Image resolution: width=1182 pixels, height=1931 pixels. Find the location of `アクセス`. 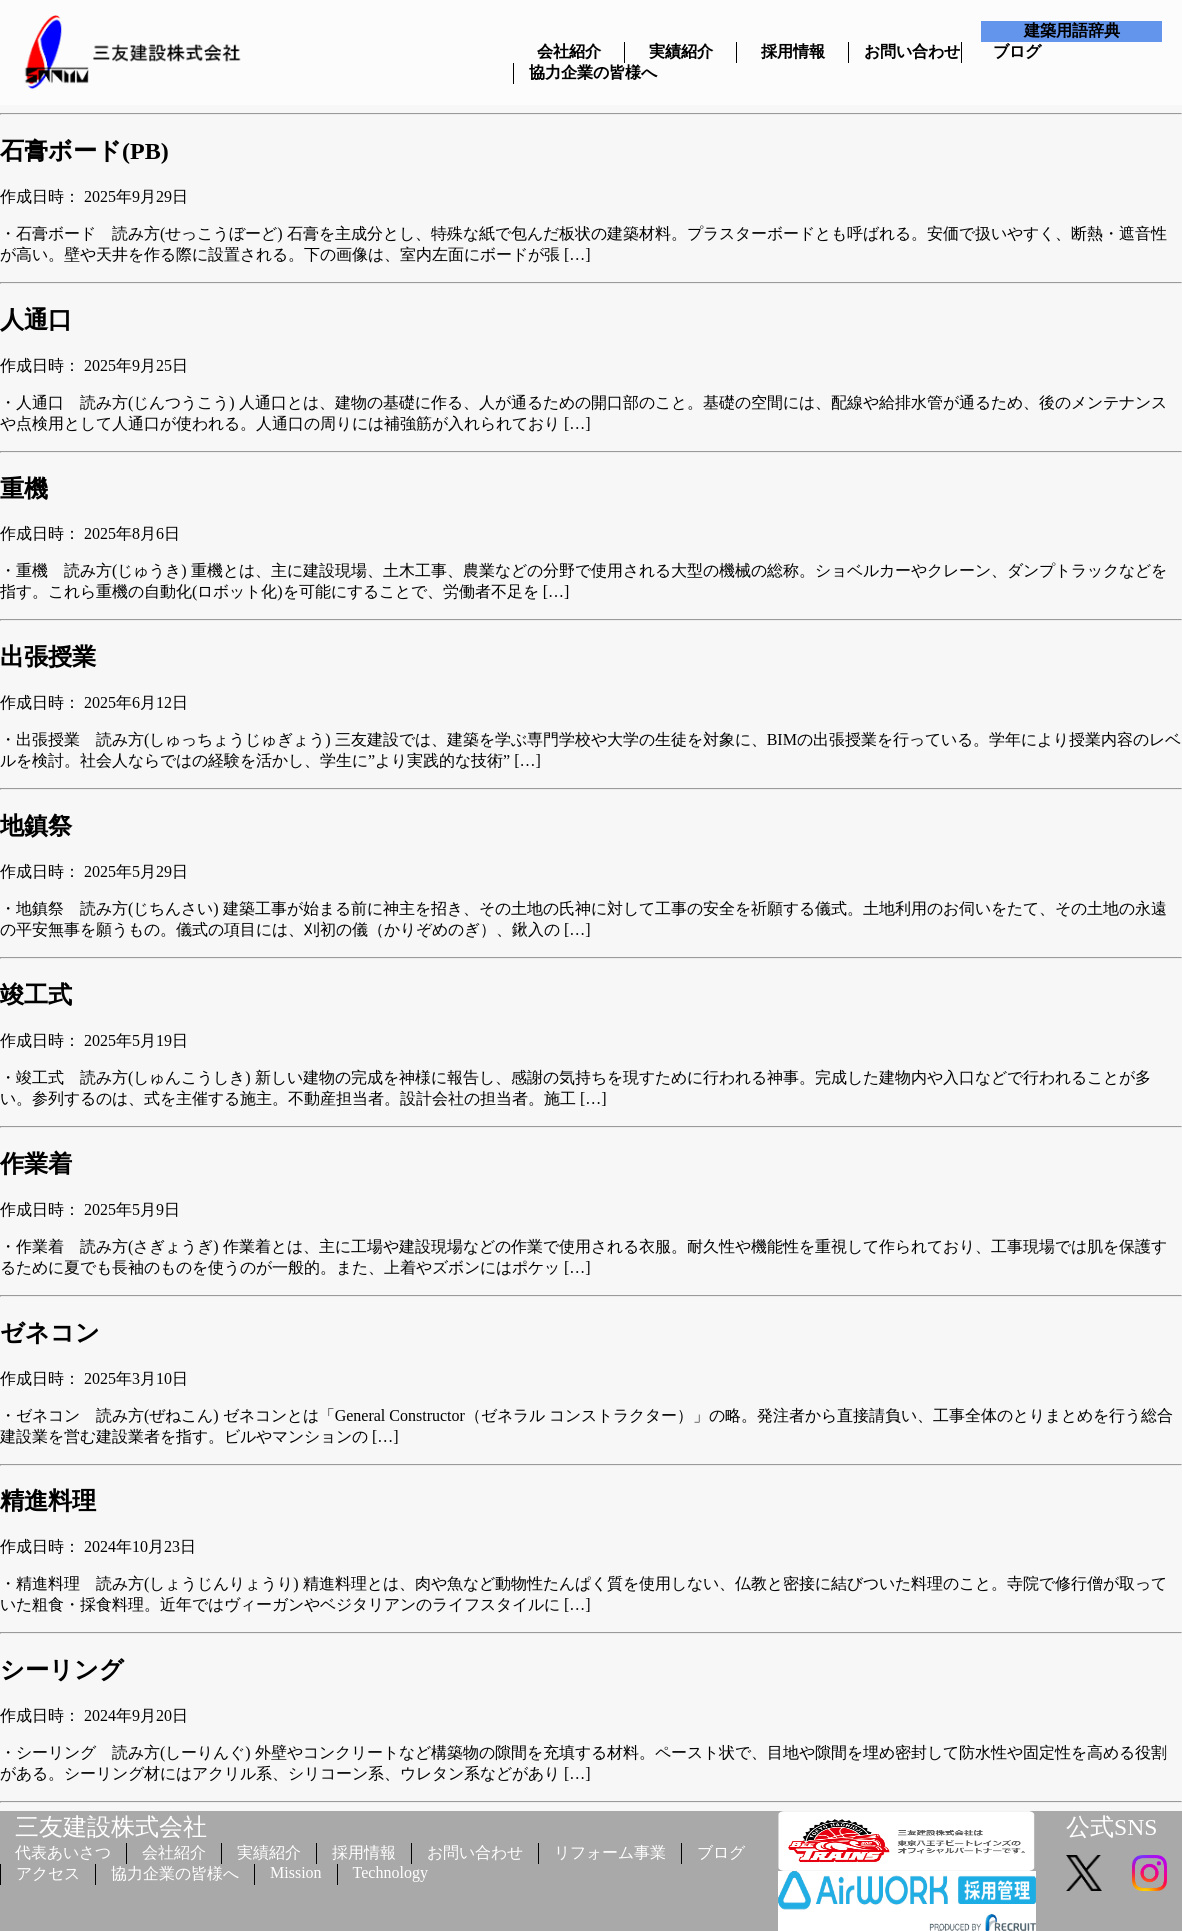

アクセス is located at coordinates (48, 1873).